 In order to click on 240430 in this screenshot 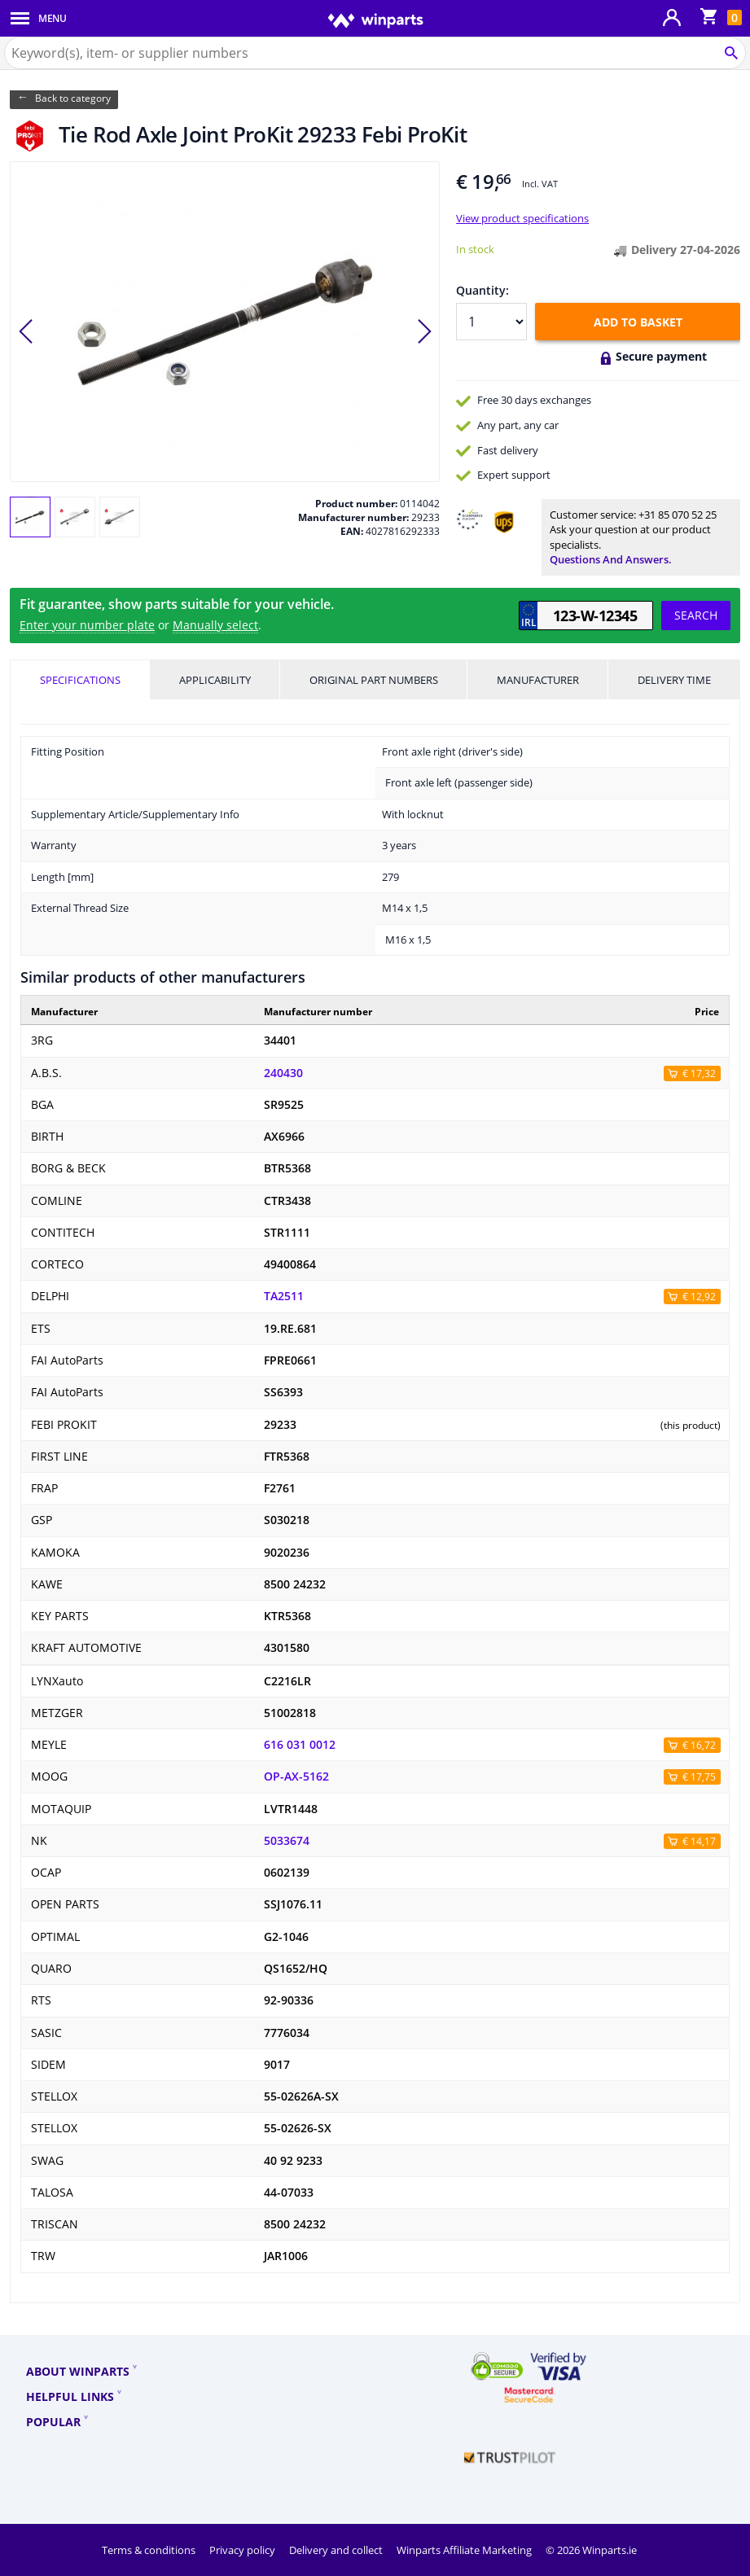, I will do `click(283, 1073)`.